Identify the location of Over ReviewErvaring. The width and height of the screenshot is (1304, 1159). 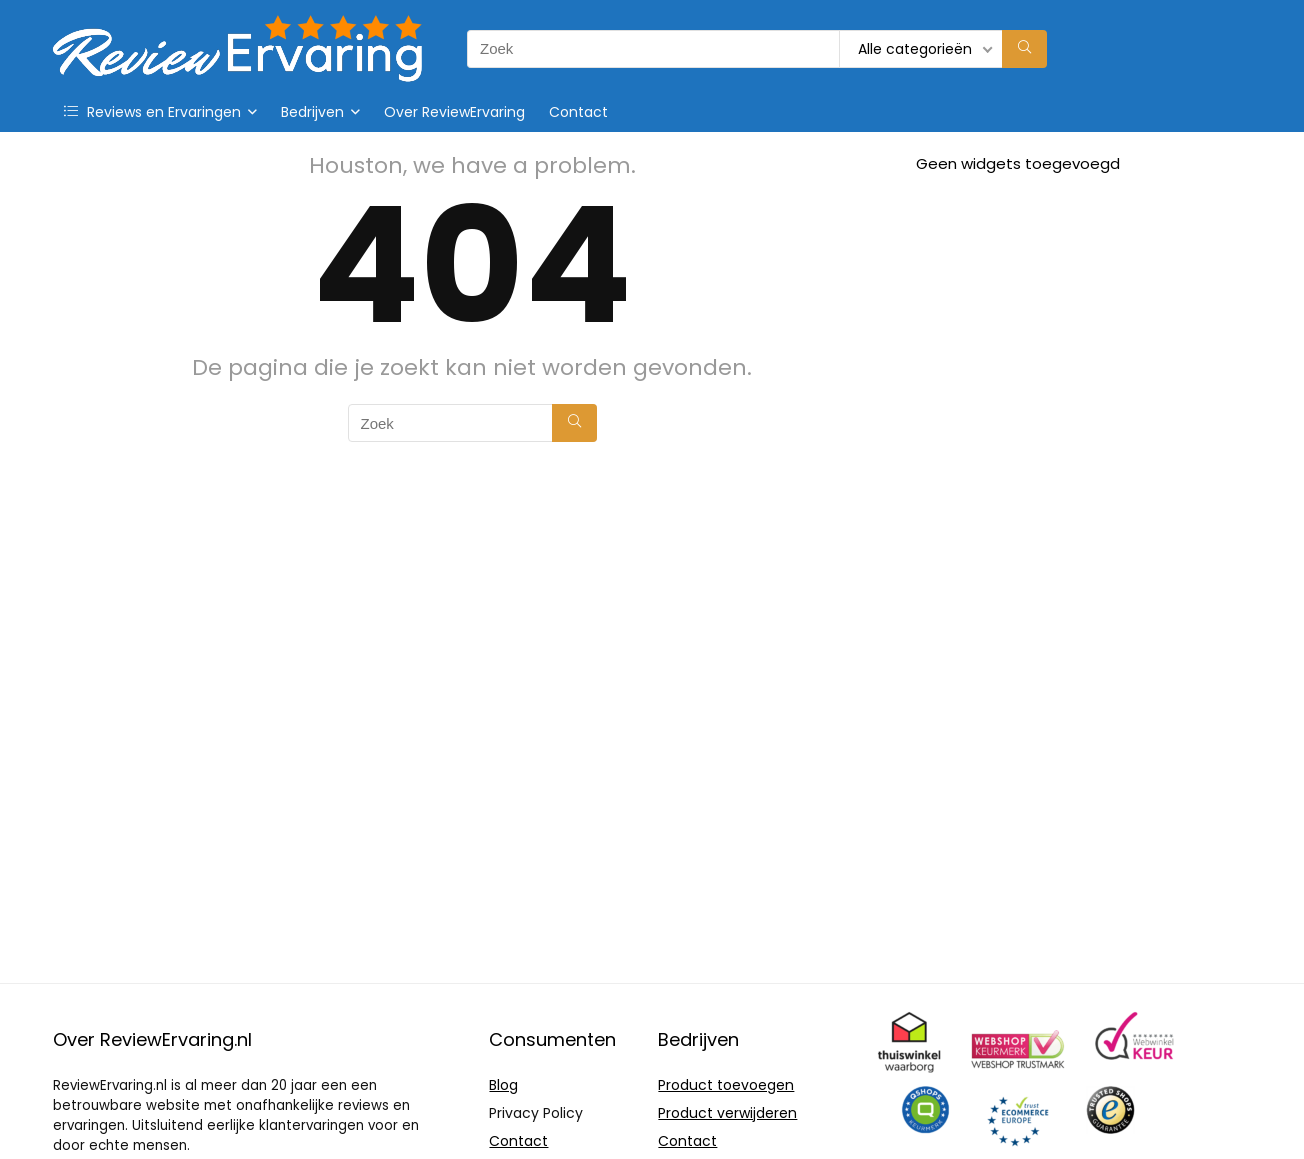
(454, 112).